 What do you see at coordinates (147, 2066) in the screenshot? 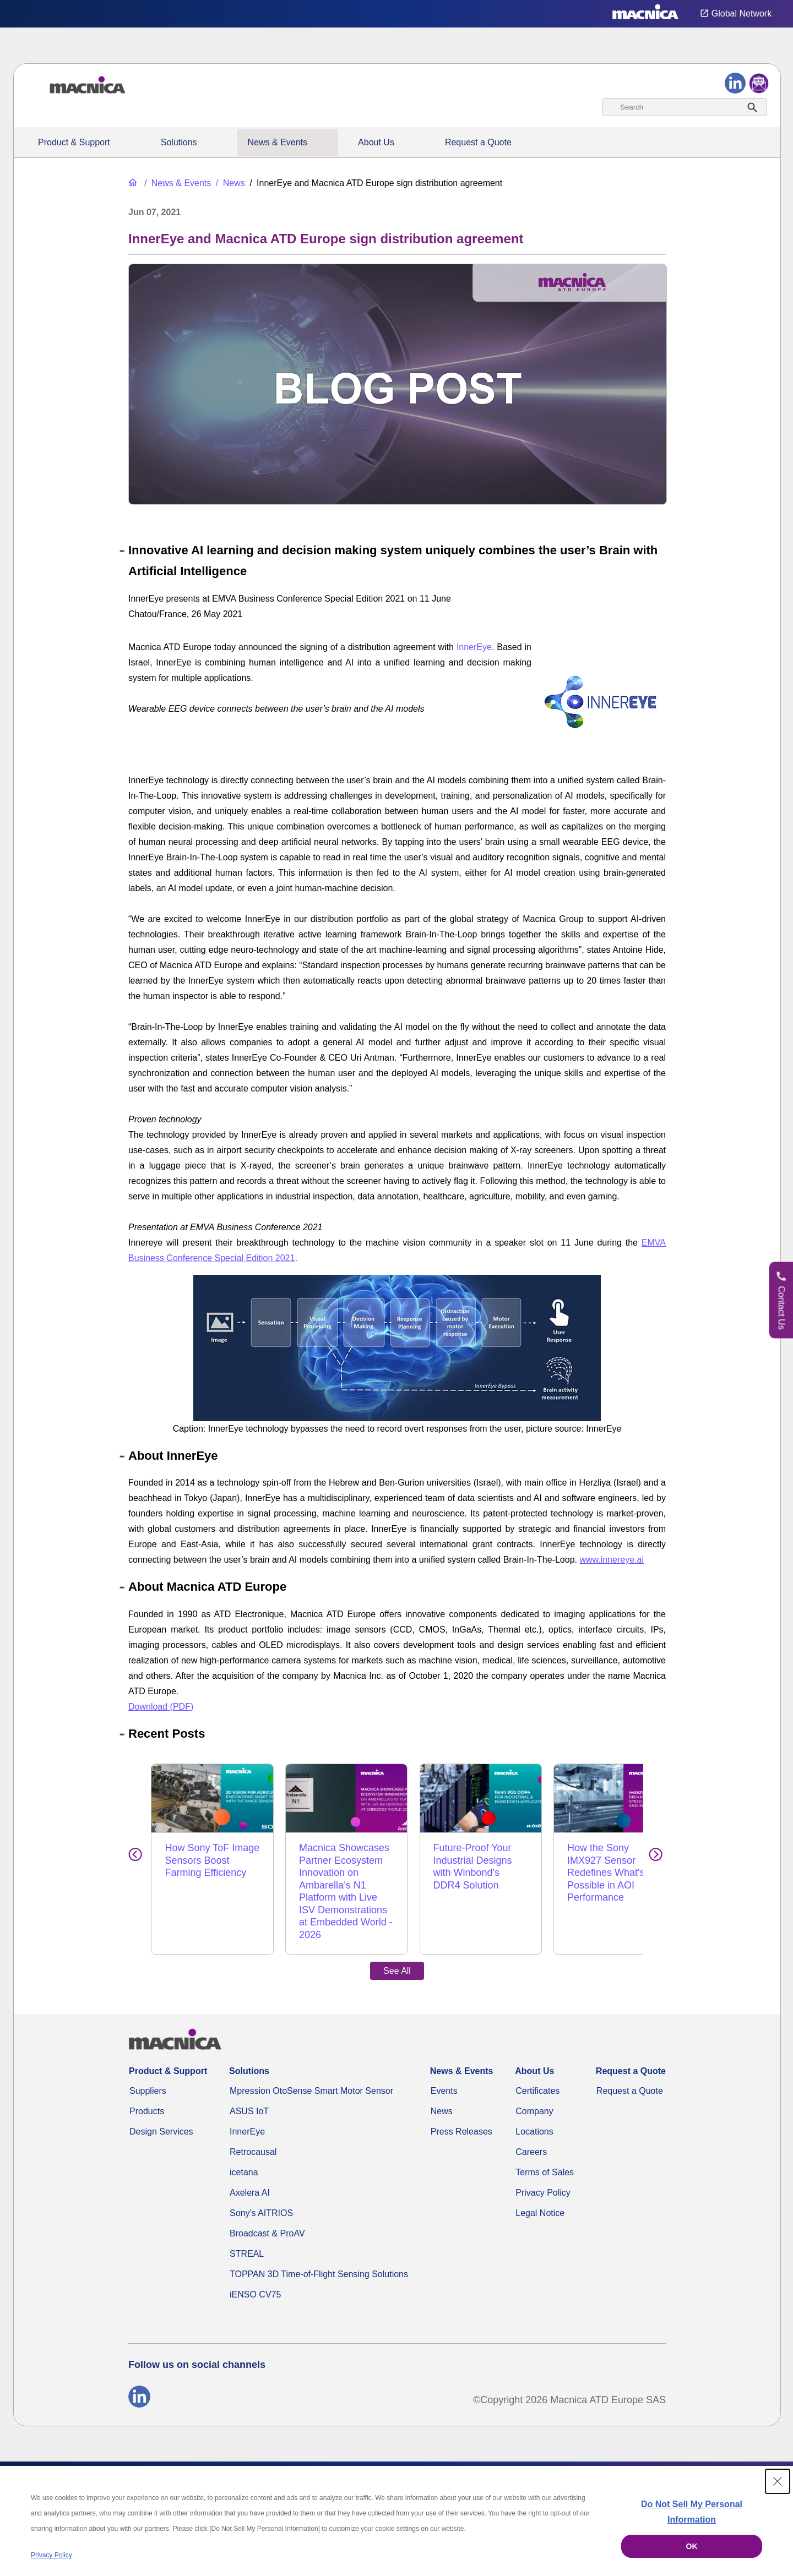
I see `Suppliers` at bounding box center [147, 2066].